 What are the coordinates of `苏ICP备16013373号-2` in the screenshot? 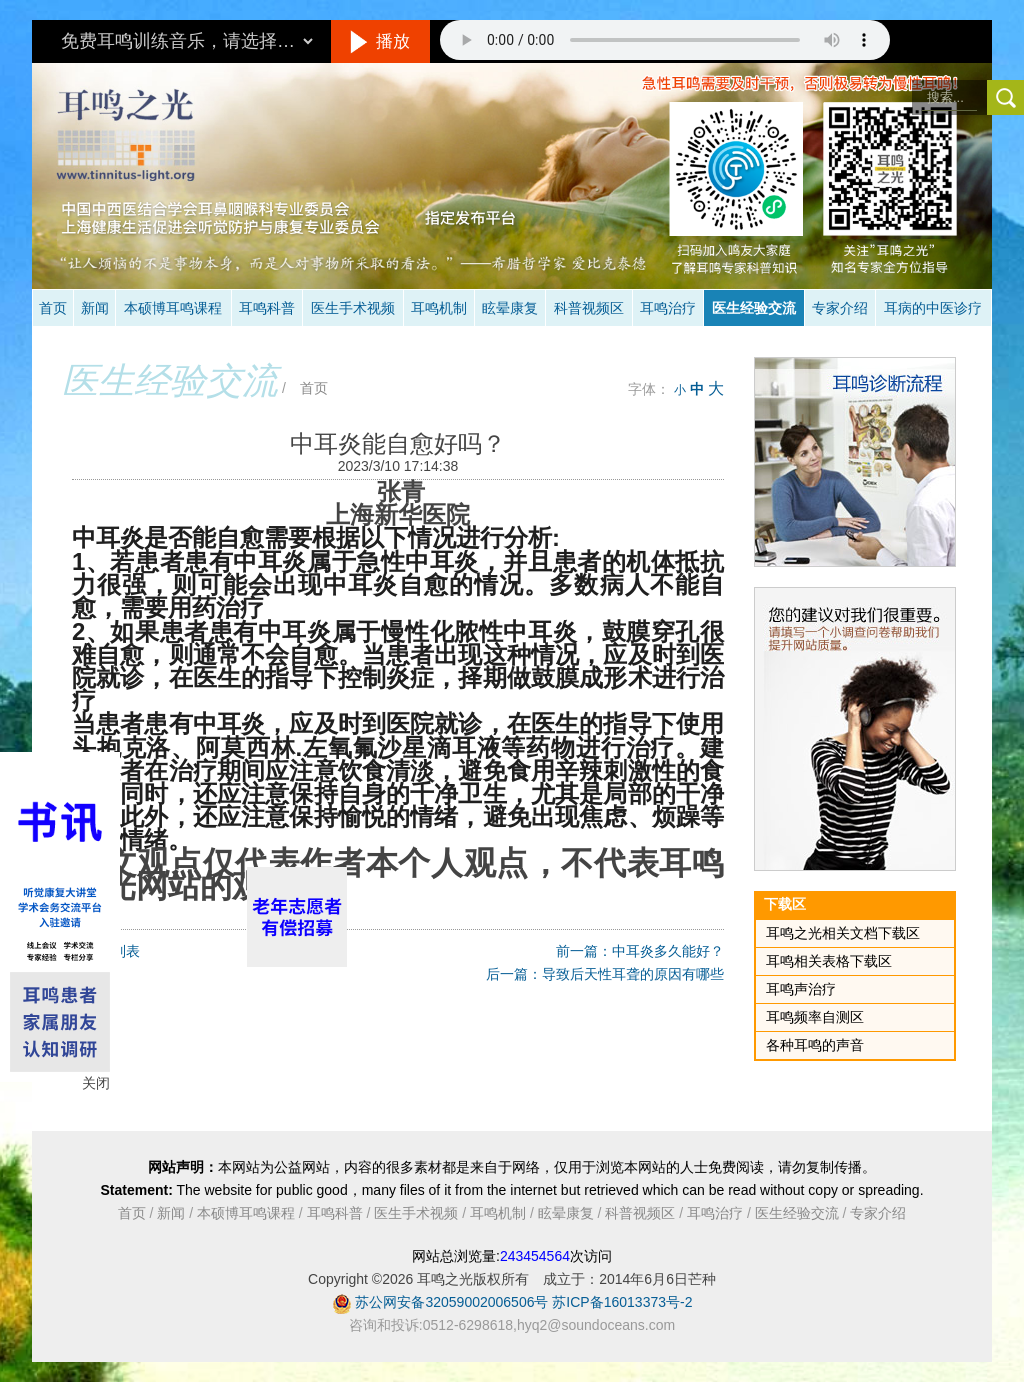 It's located at (622, 1302).